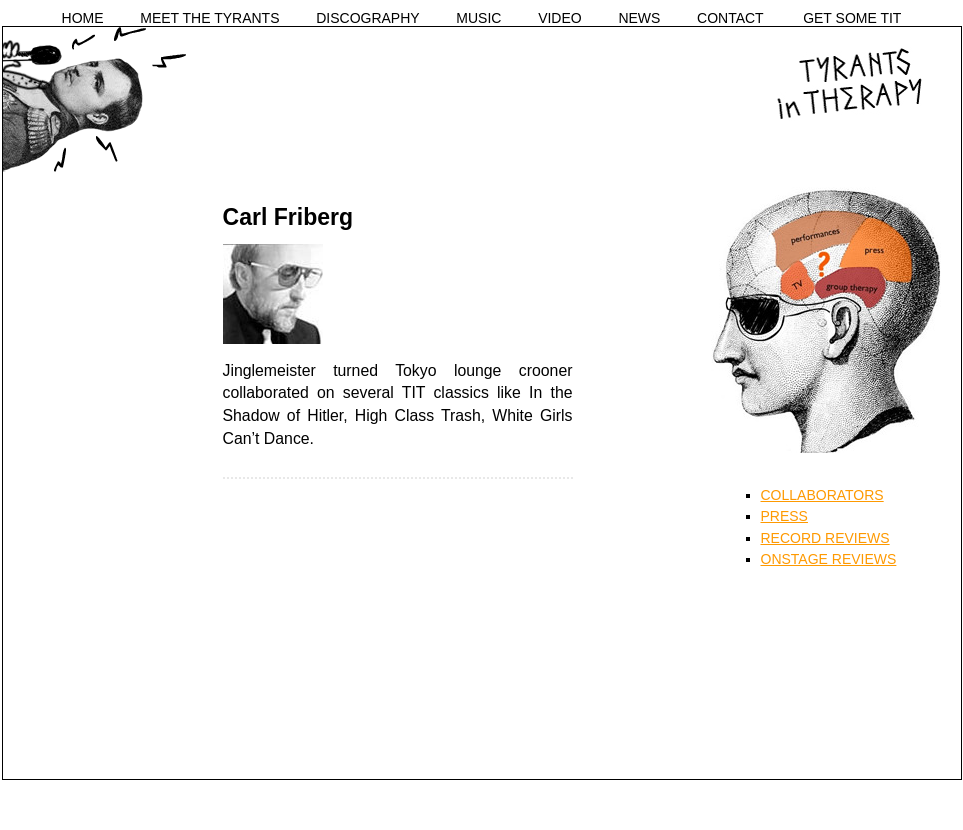 The width and height of the screenshot is (963, 830). I want to click on MUSIC, so click(478, 18).